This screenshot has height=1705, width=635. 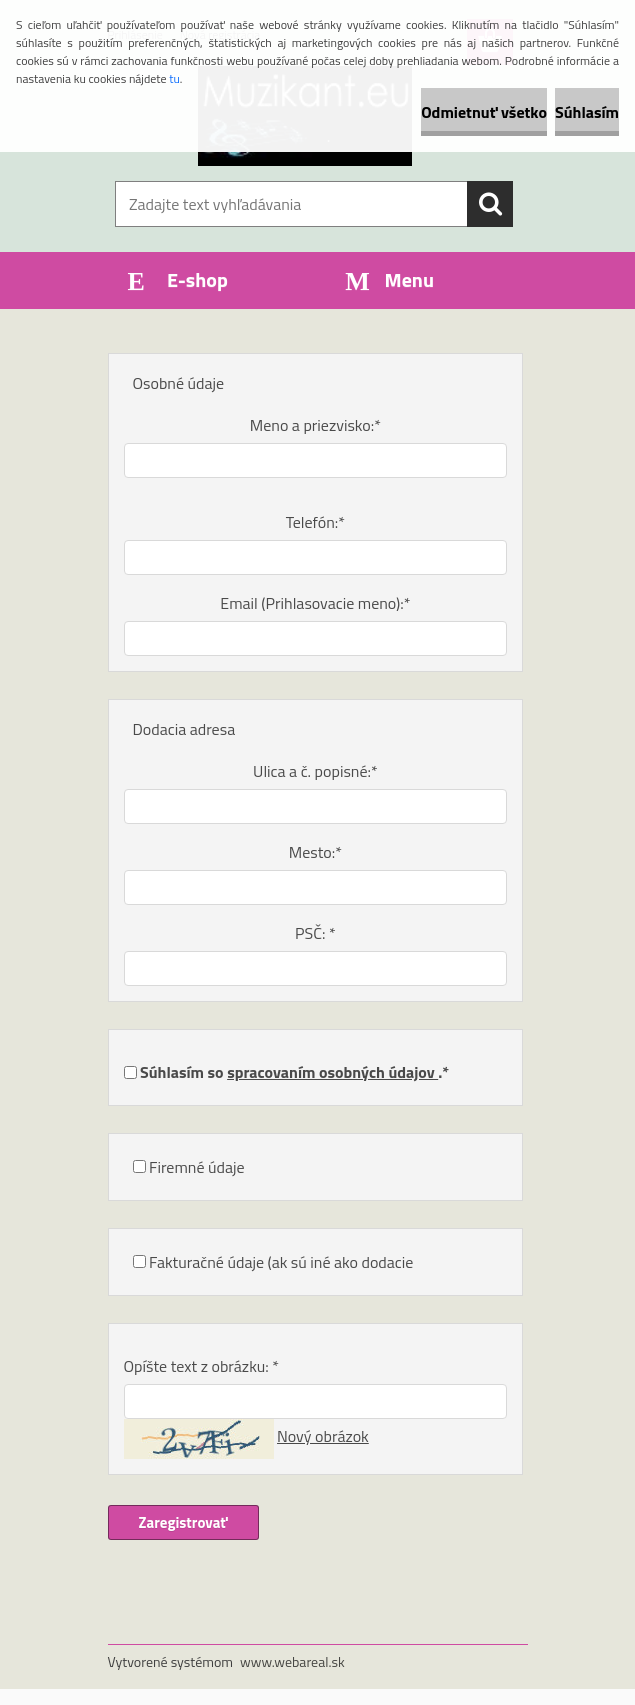 I want to click on Fakturačné údaje (ak sú iné ako dodacie, so click(x=281, y=1262).